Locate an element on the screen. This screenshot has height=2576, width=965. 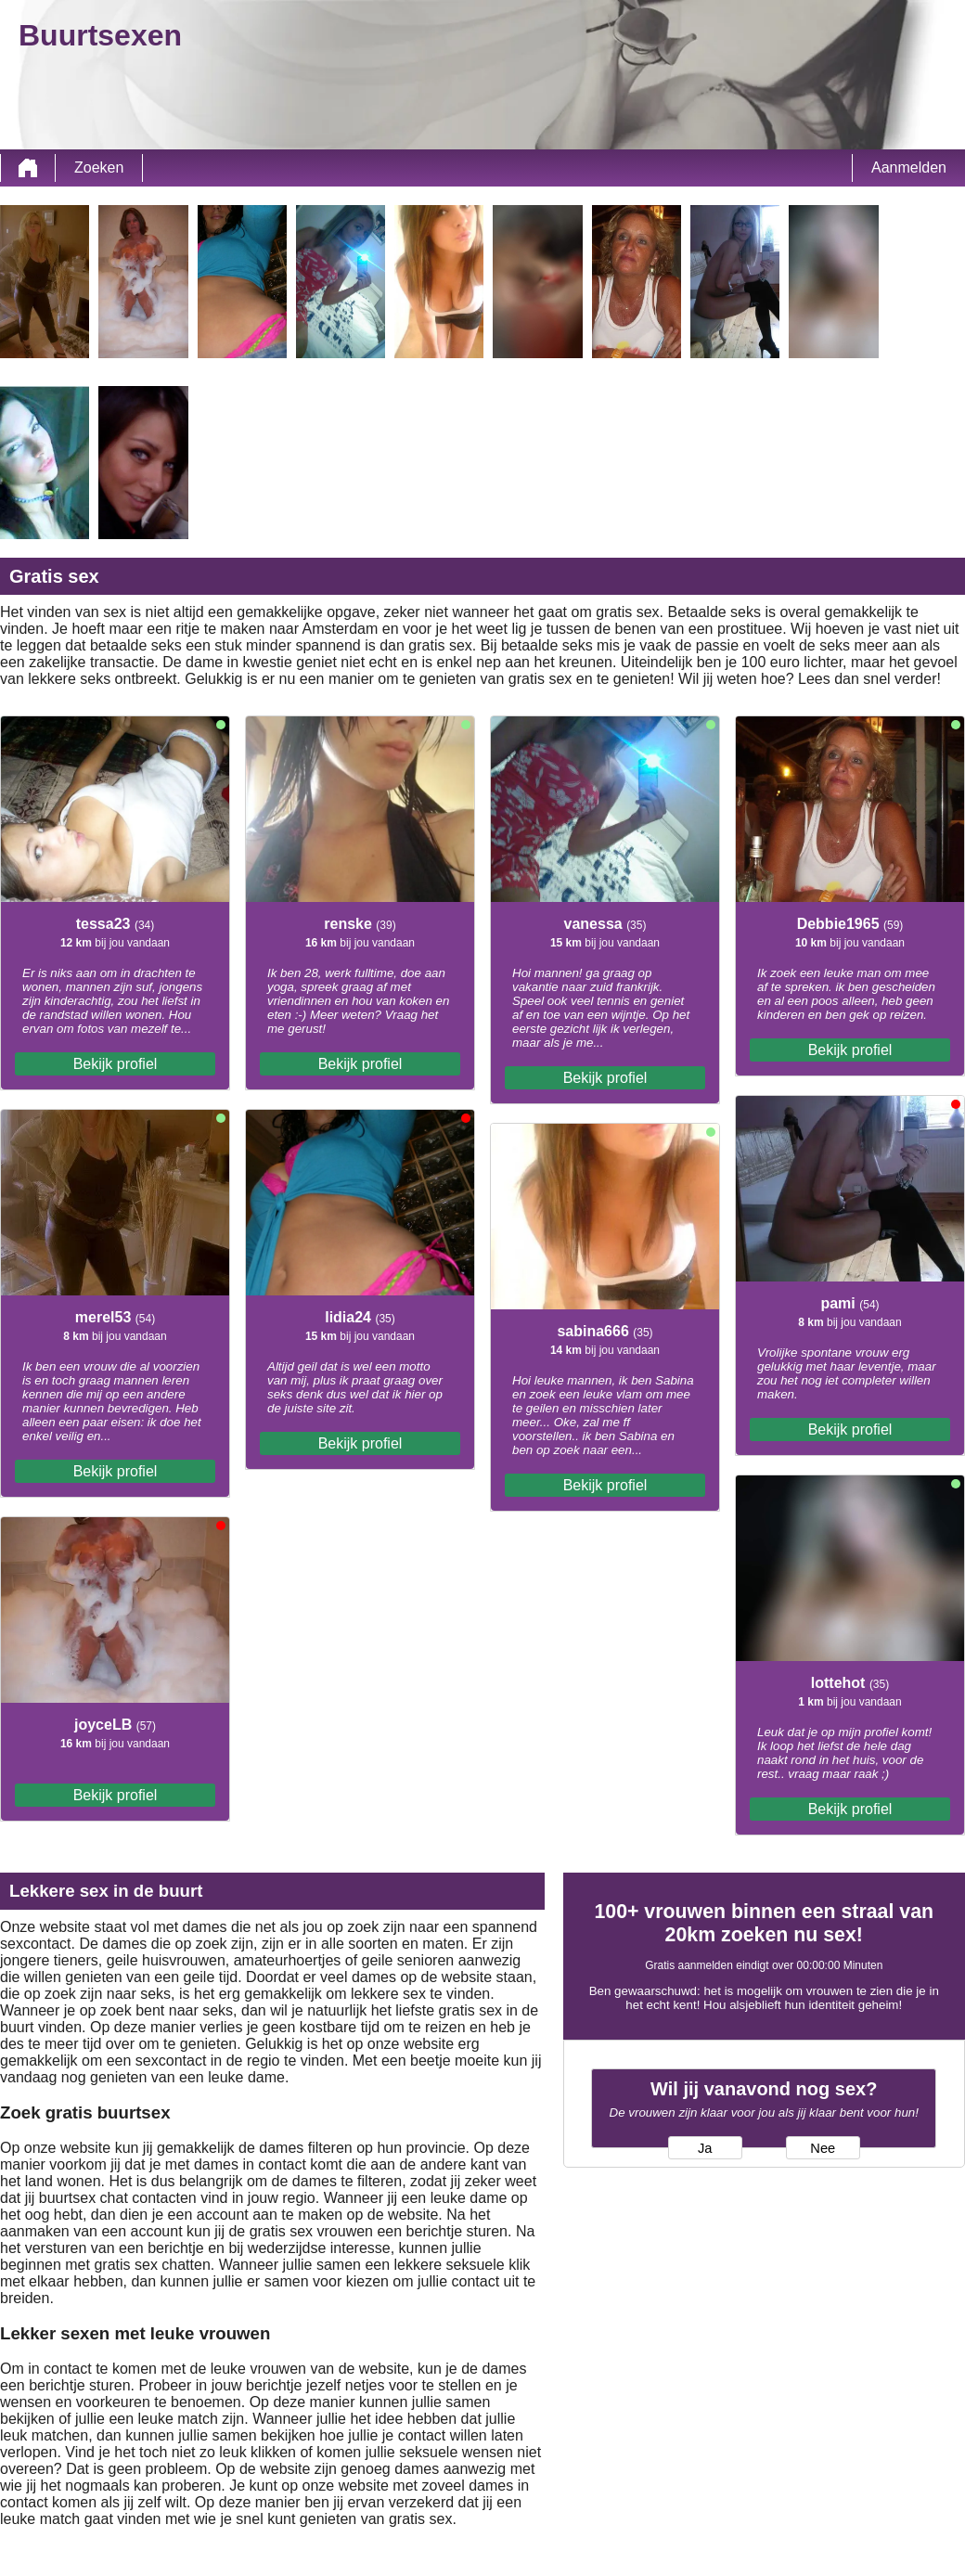
Nee is located at coordinates (822, 2148).